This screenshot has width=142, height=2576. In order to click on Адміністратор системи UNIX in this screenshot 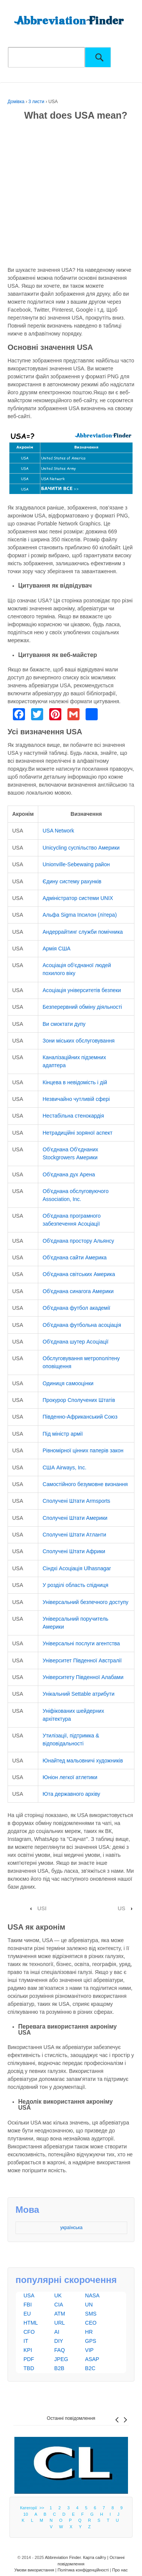, I will do `click(78, 898)`.